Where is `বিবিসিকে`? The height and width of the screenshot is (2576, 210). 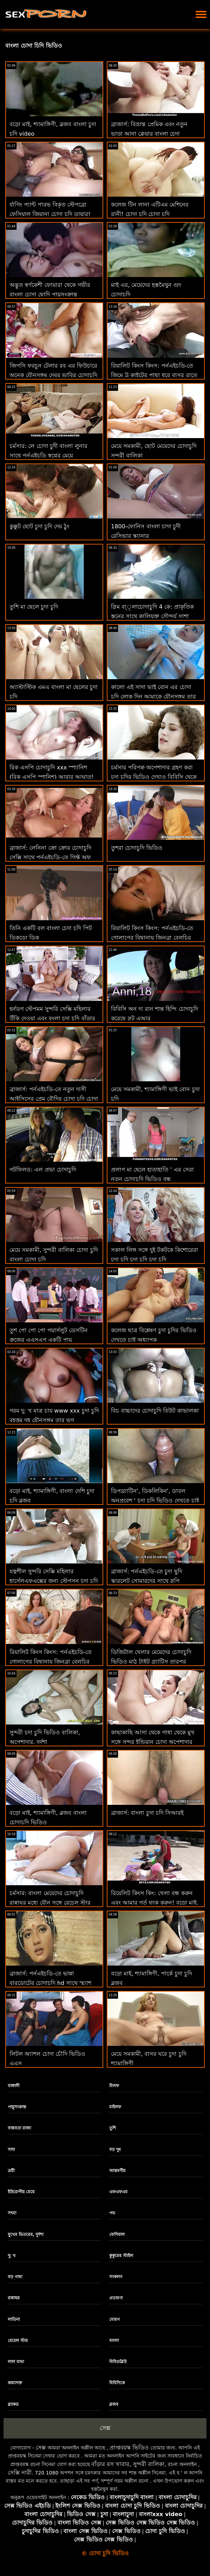 বিবিসিকে is located at coordinates (117, 2382).